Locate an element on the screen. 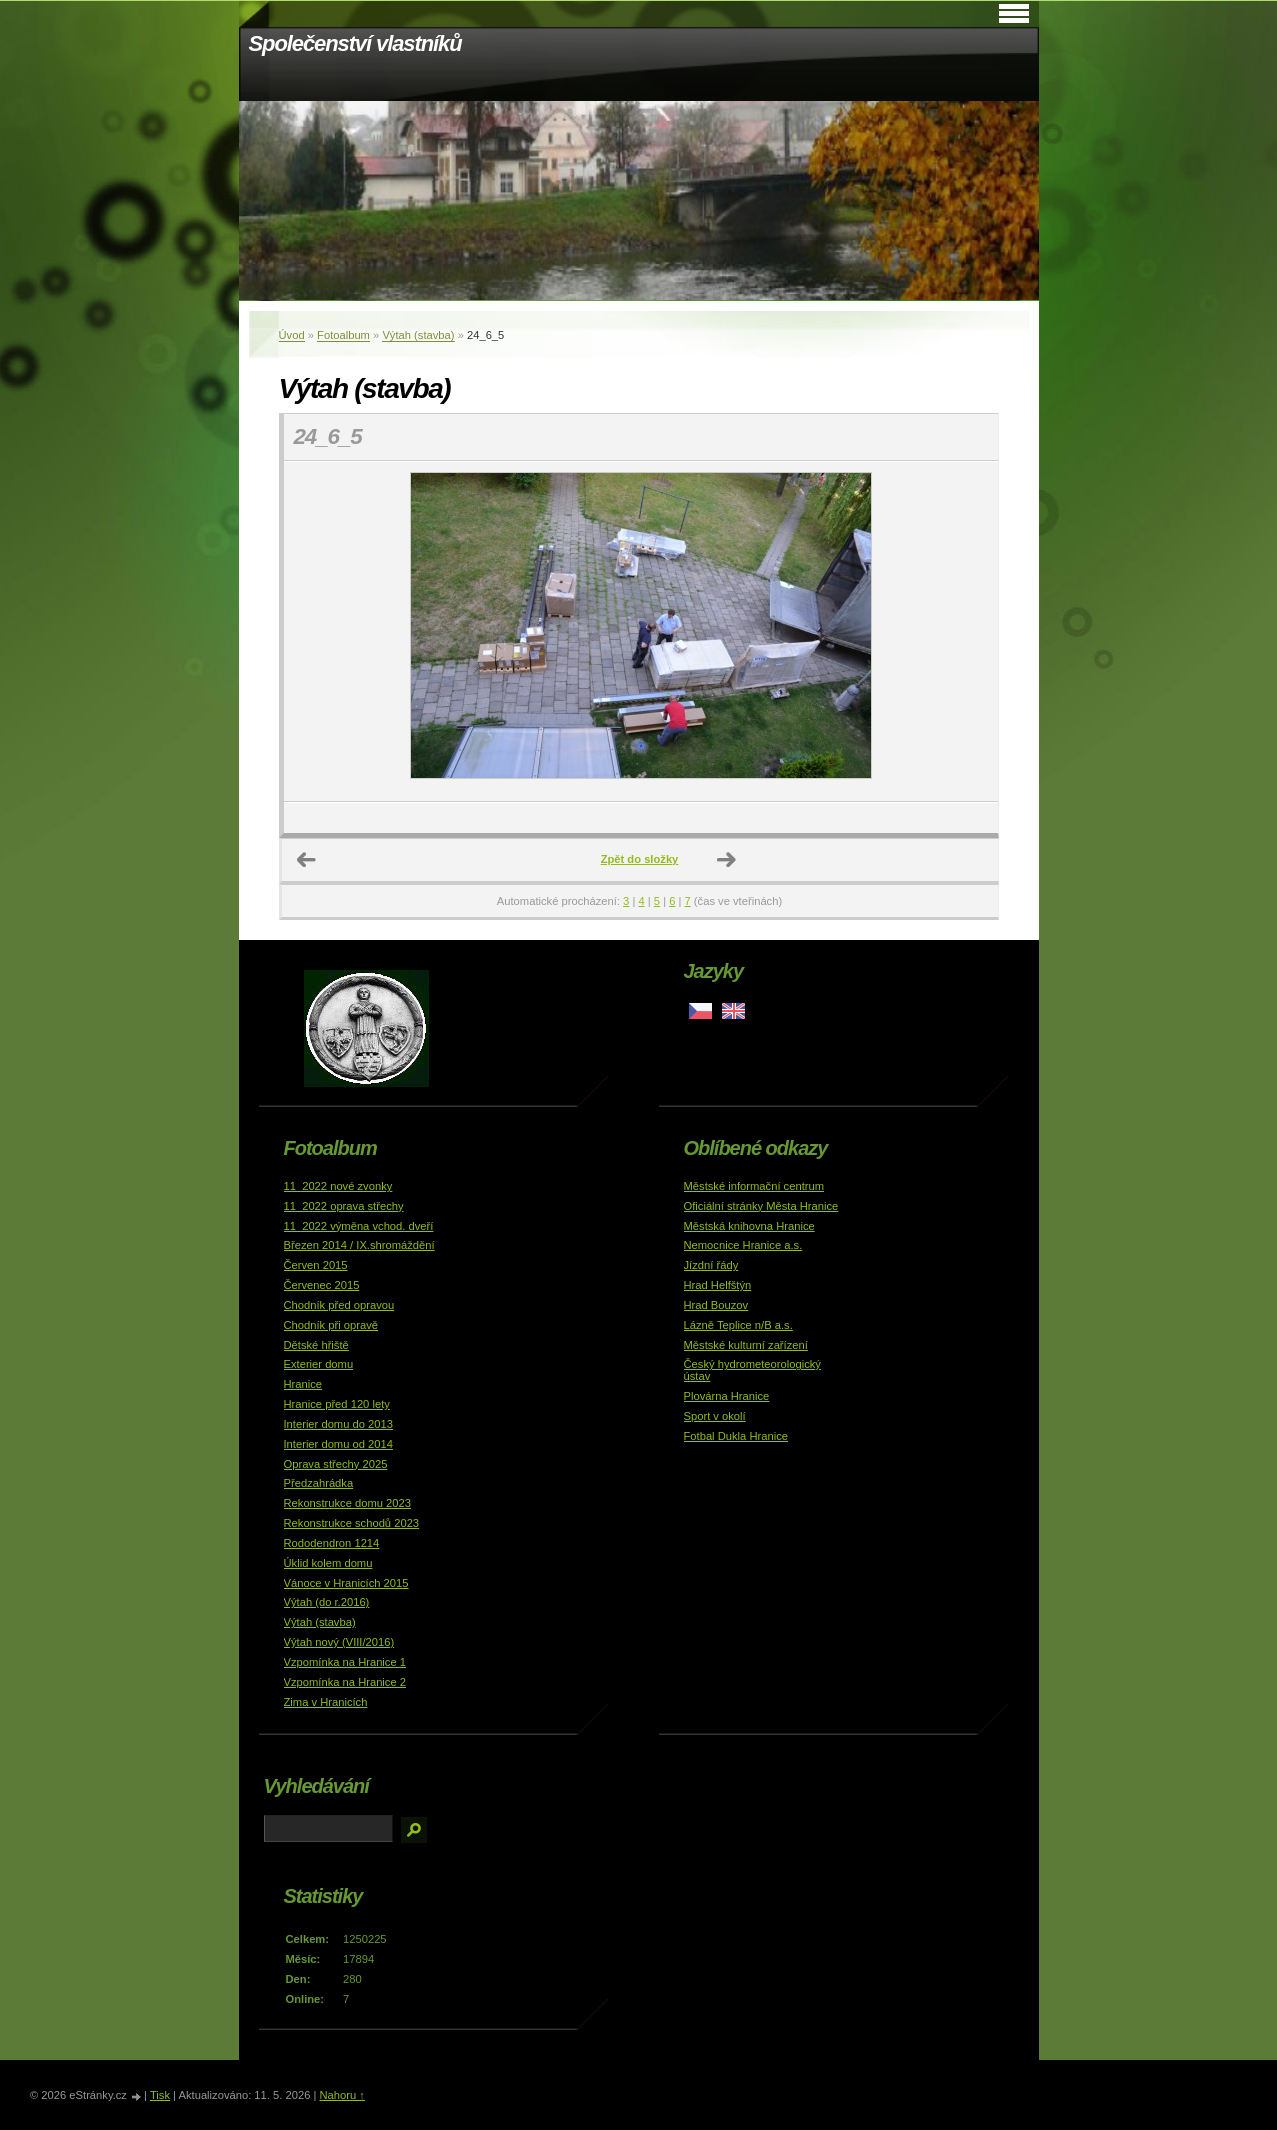 The width and height of the screenshot is (1277, 2130). Nemocnice Hranice a.s. is located at coordinates (743, 1245).